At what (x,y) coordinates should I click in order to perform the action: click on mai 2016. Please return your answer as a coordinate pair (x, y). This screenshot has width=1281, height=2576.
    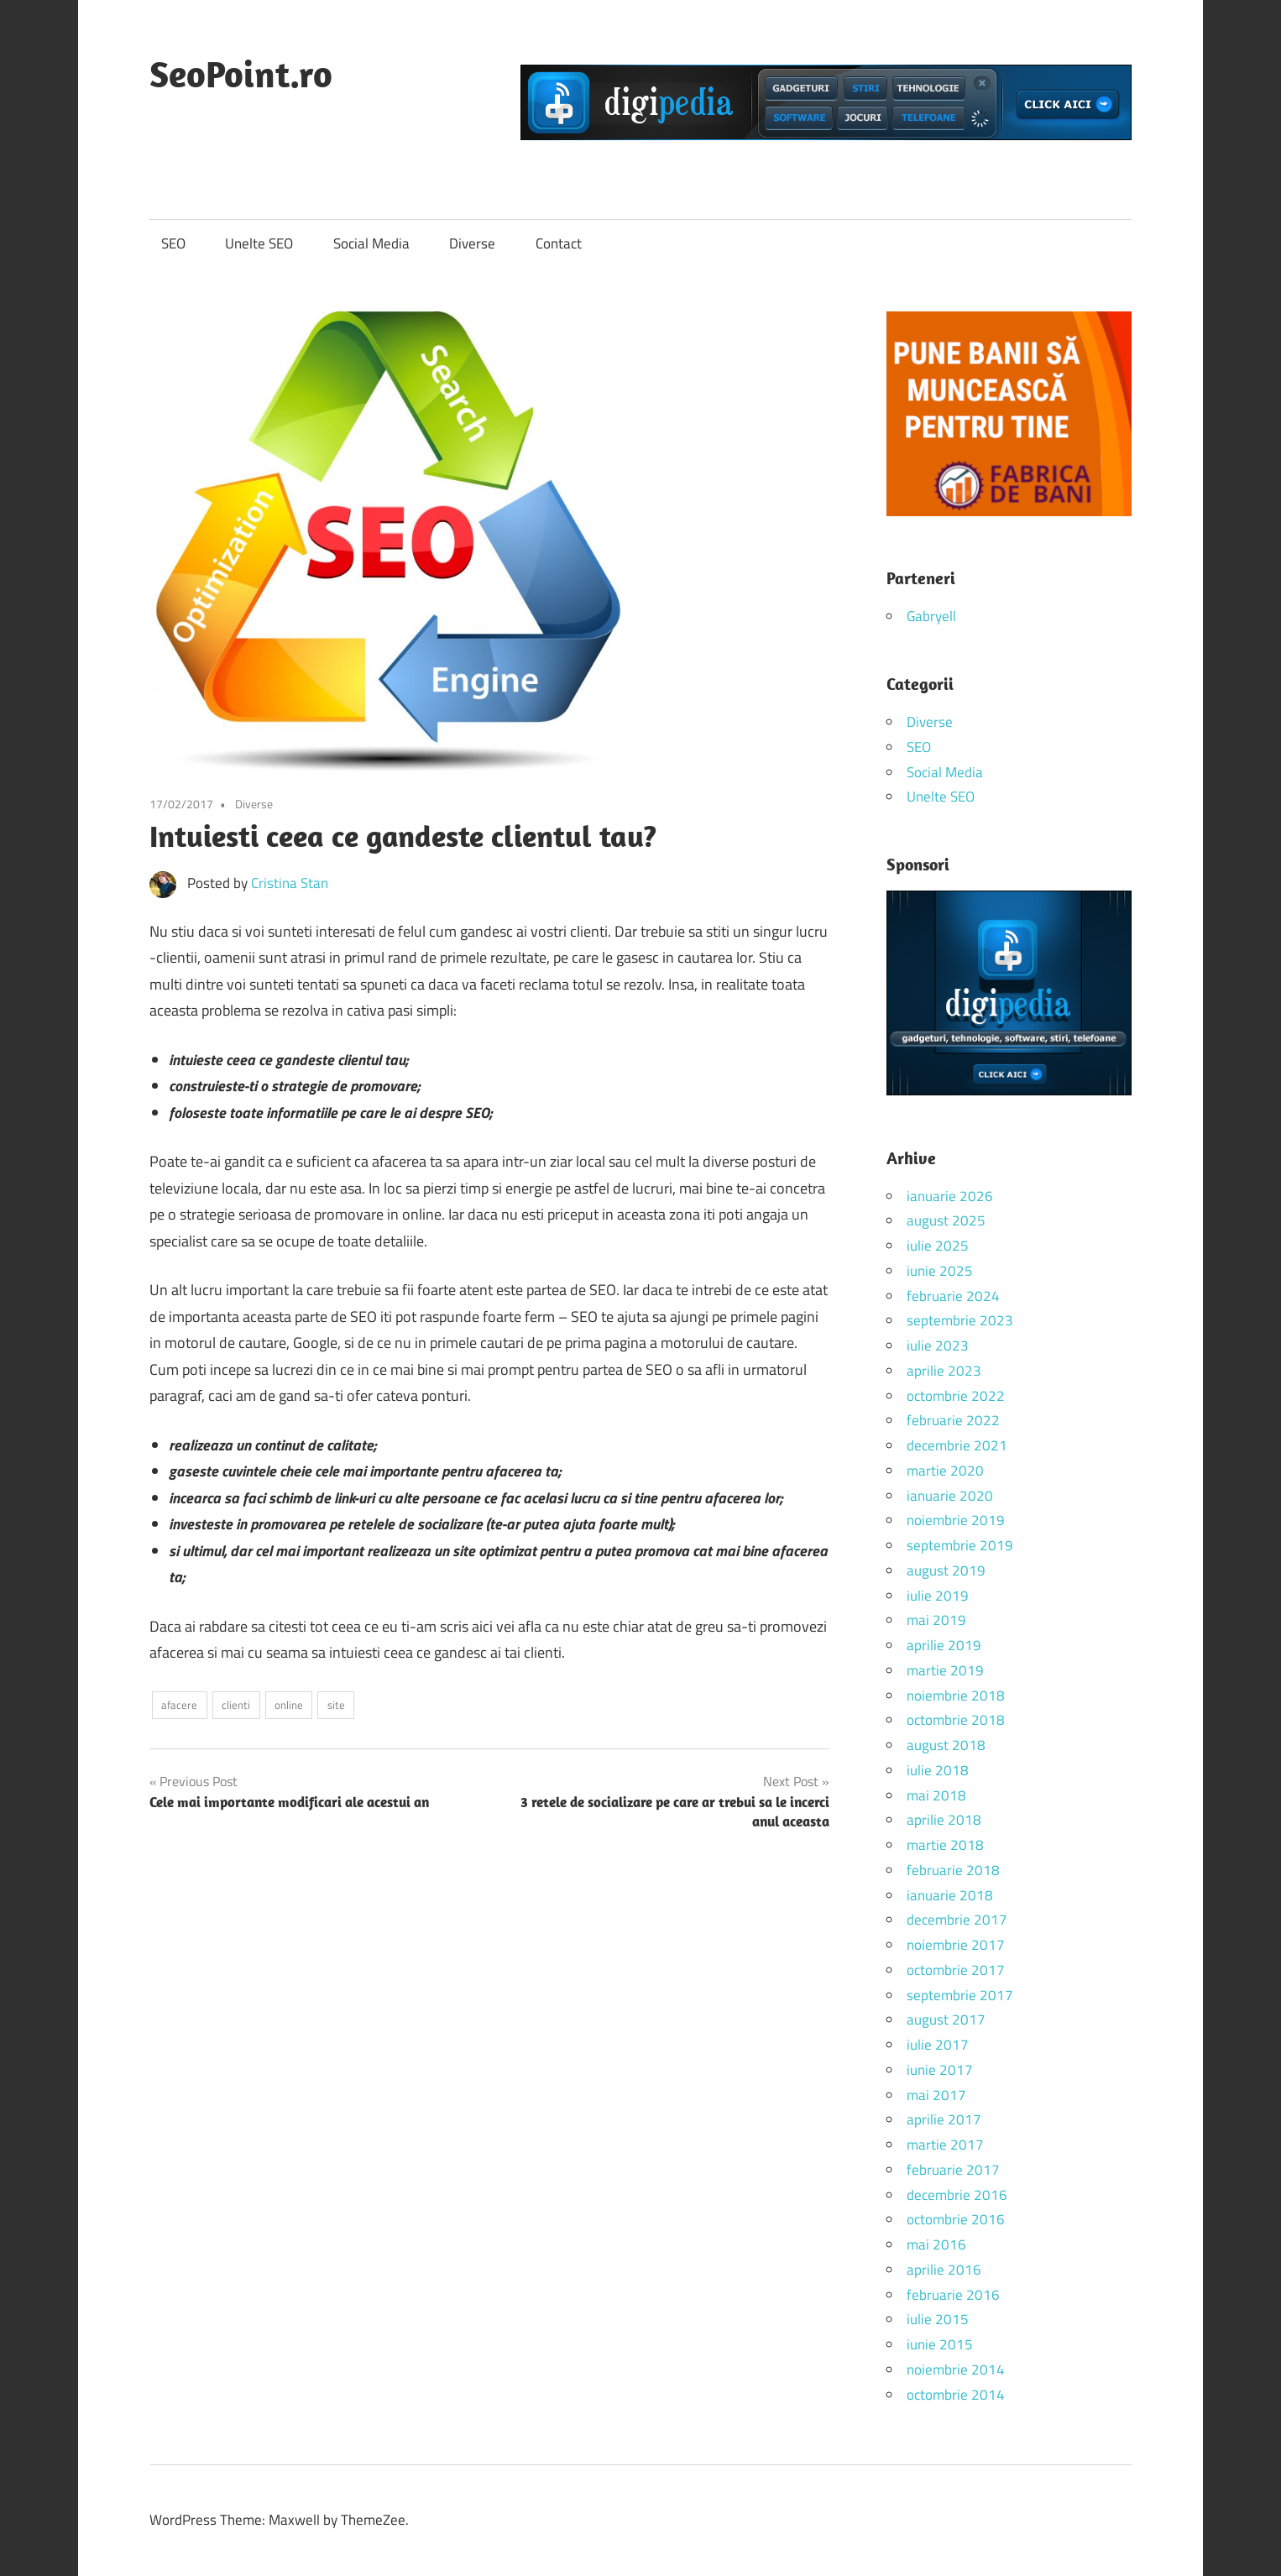
    Looking at the image, I should click on (936, 2244).